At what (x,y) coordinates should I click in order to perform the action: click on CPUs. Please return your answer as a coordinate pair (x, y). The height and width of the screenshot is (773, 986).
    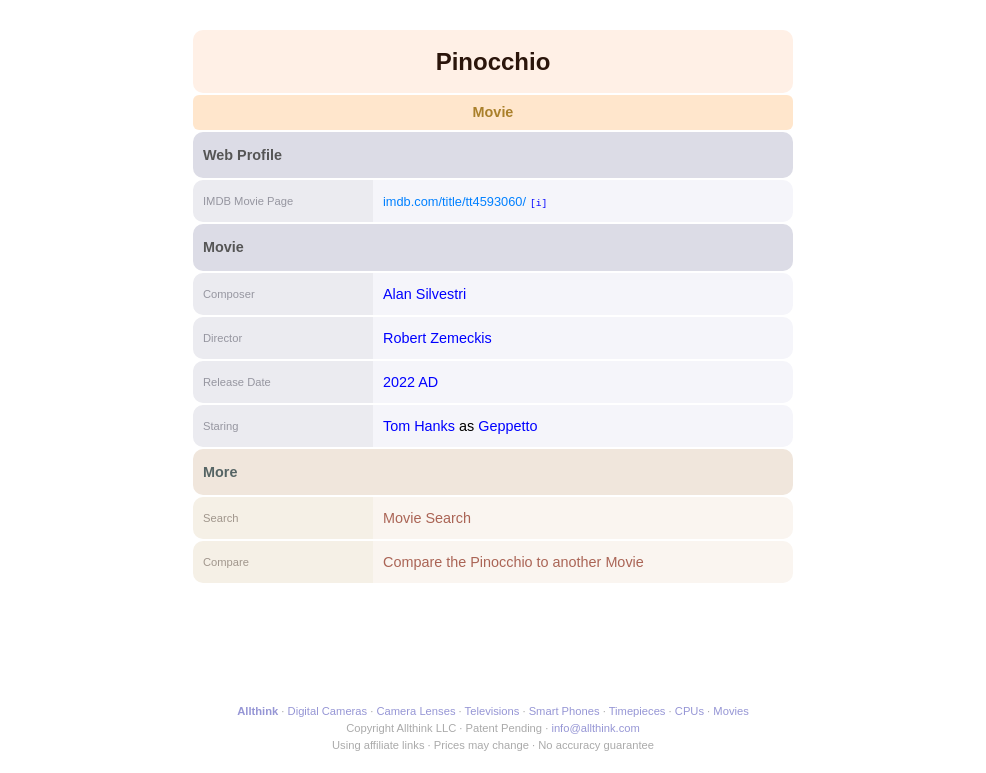
    Looking at the image, I should click on (689, 711).